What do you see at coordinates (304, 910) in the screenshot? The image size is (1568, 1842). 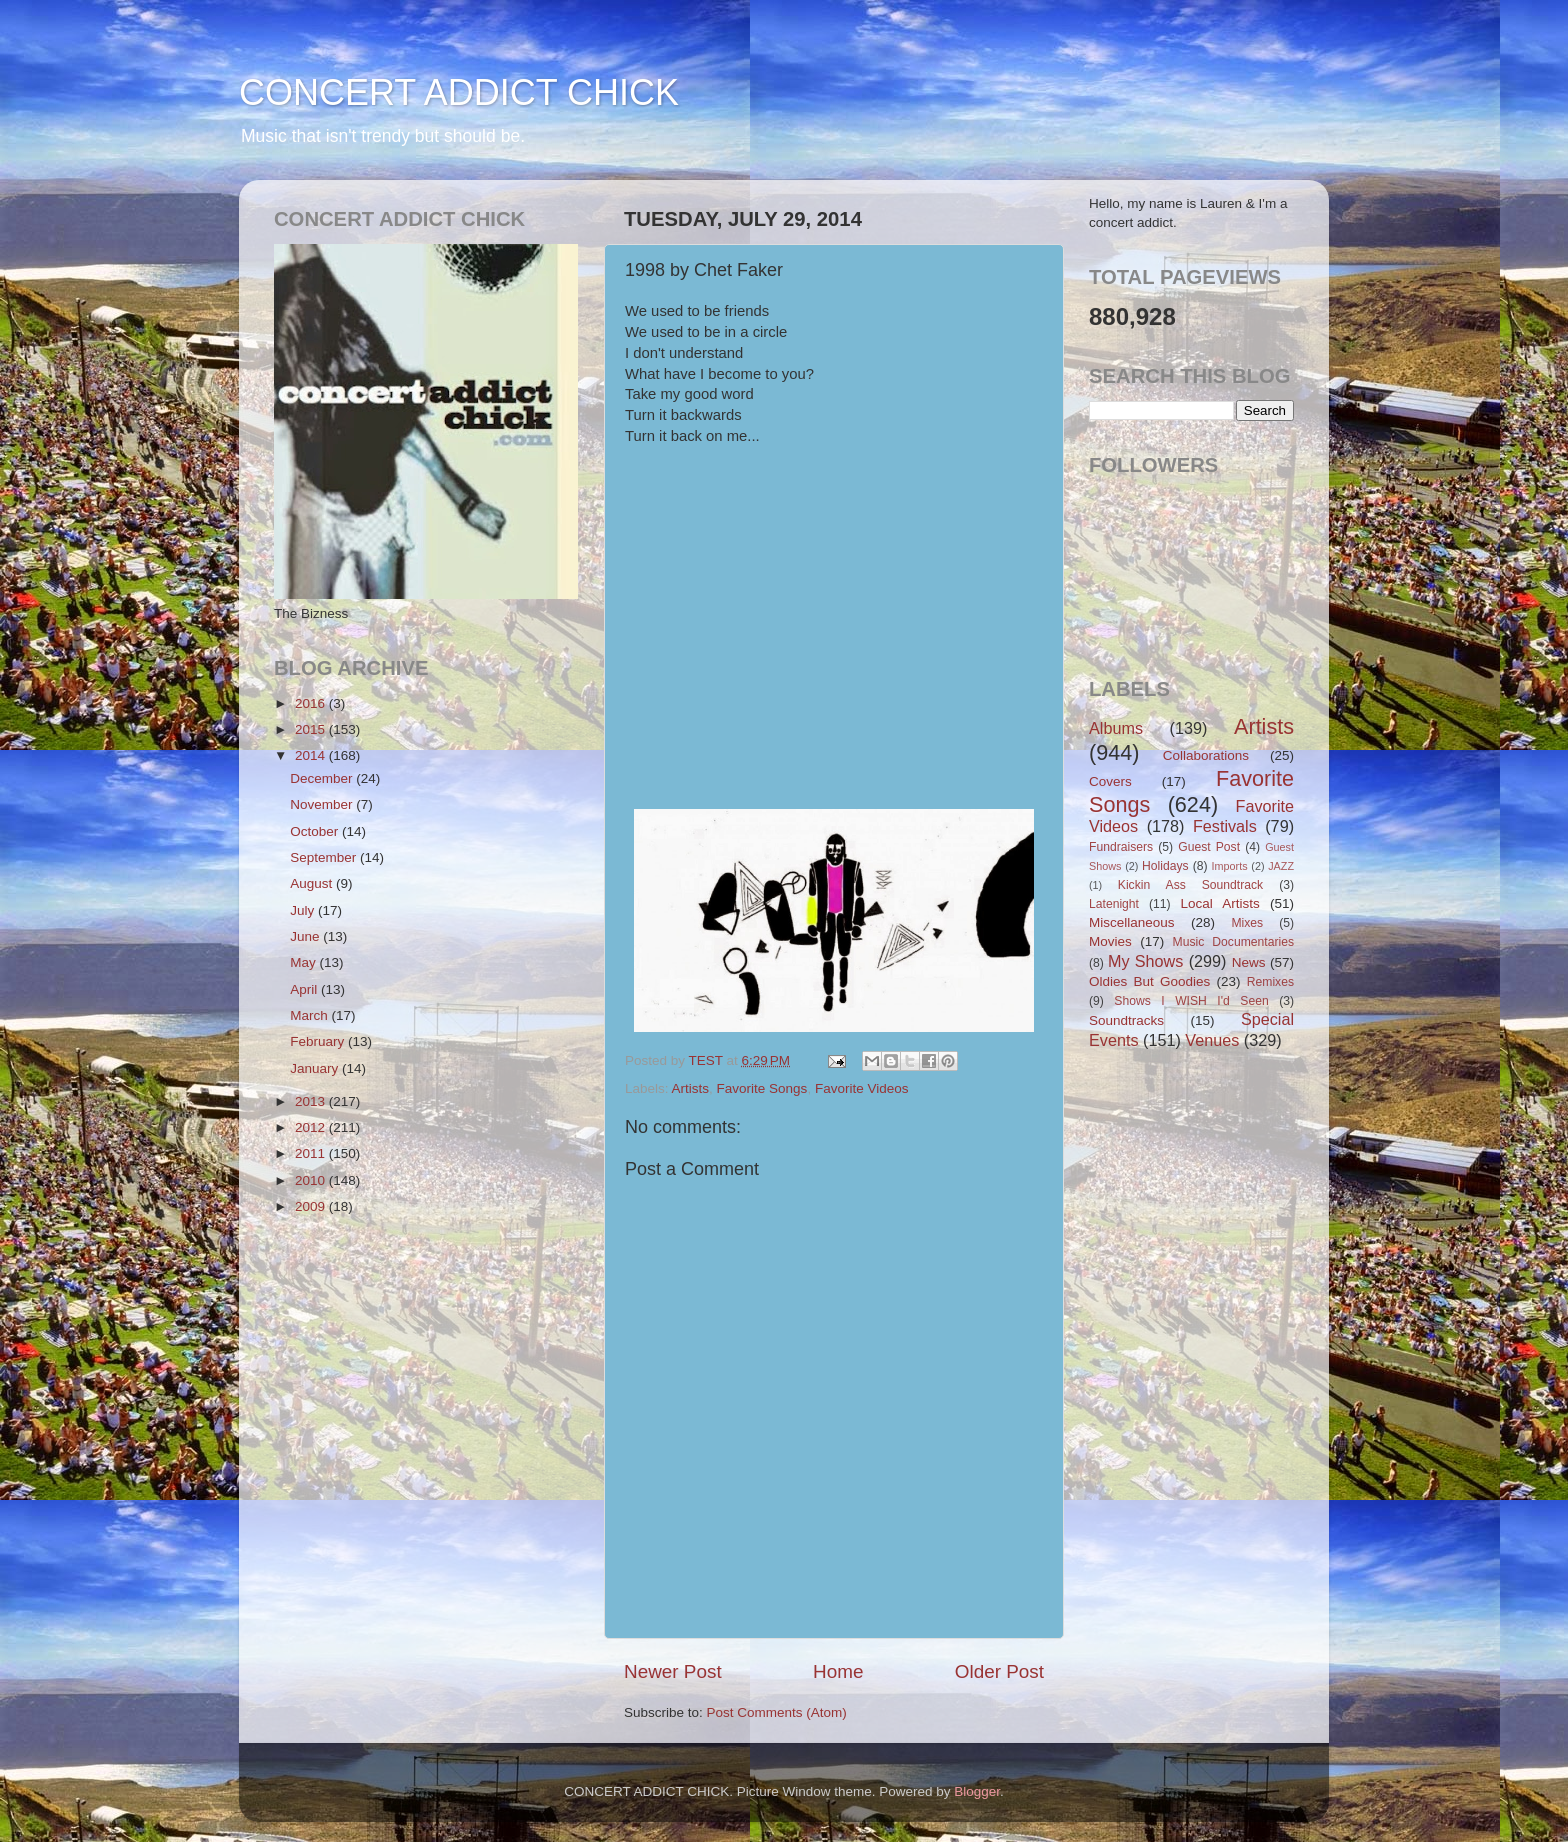 I see `July` at bounding box center [304, 910].